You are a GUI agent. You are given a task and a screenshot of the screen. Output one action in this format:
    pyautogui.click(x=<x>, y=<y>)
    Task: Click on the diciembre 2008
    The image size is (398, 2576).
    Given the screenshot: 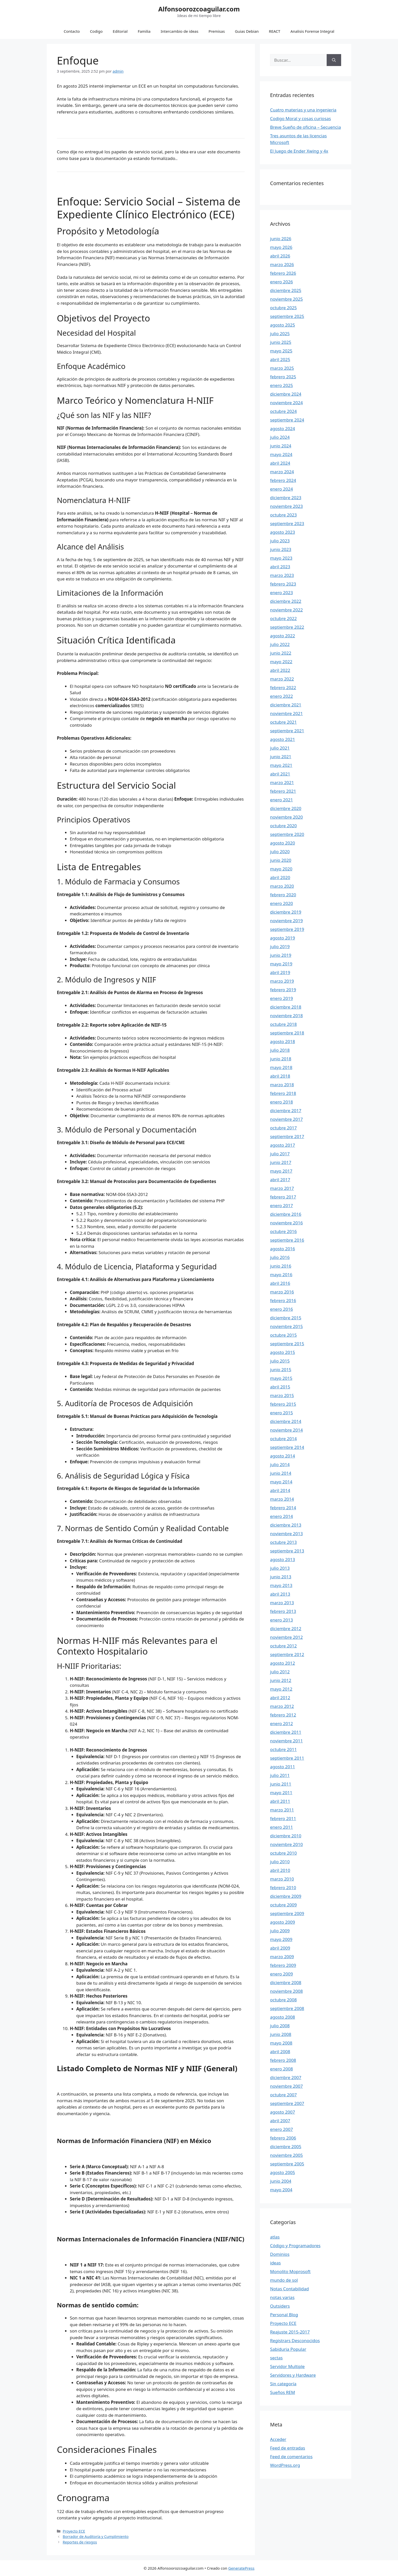 What is the action you would take?
    pyautogui.click(x=285, y=1982)
    